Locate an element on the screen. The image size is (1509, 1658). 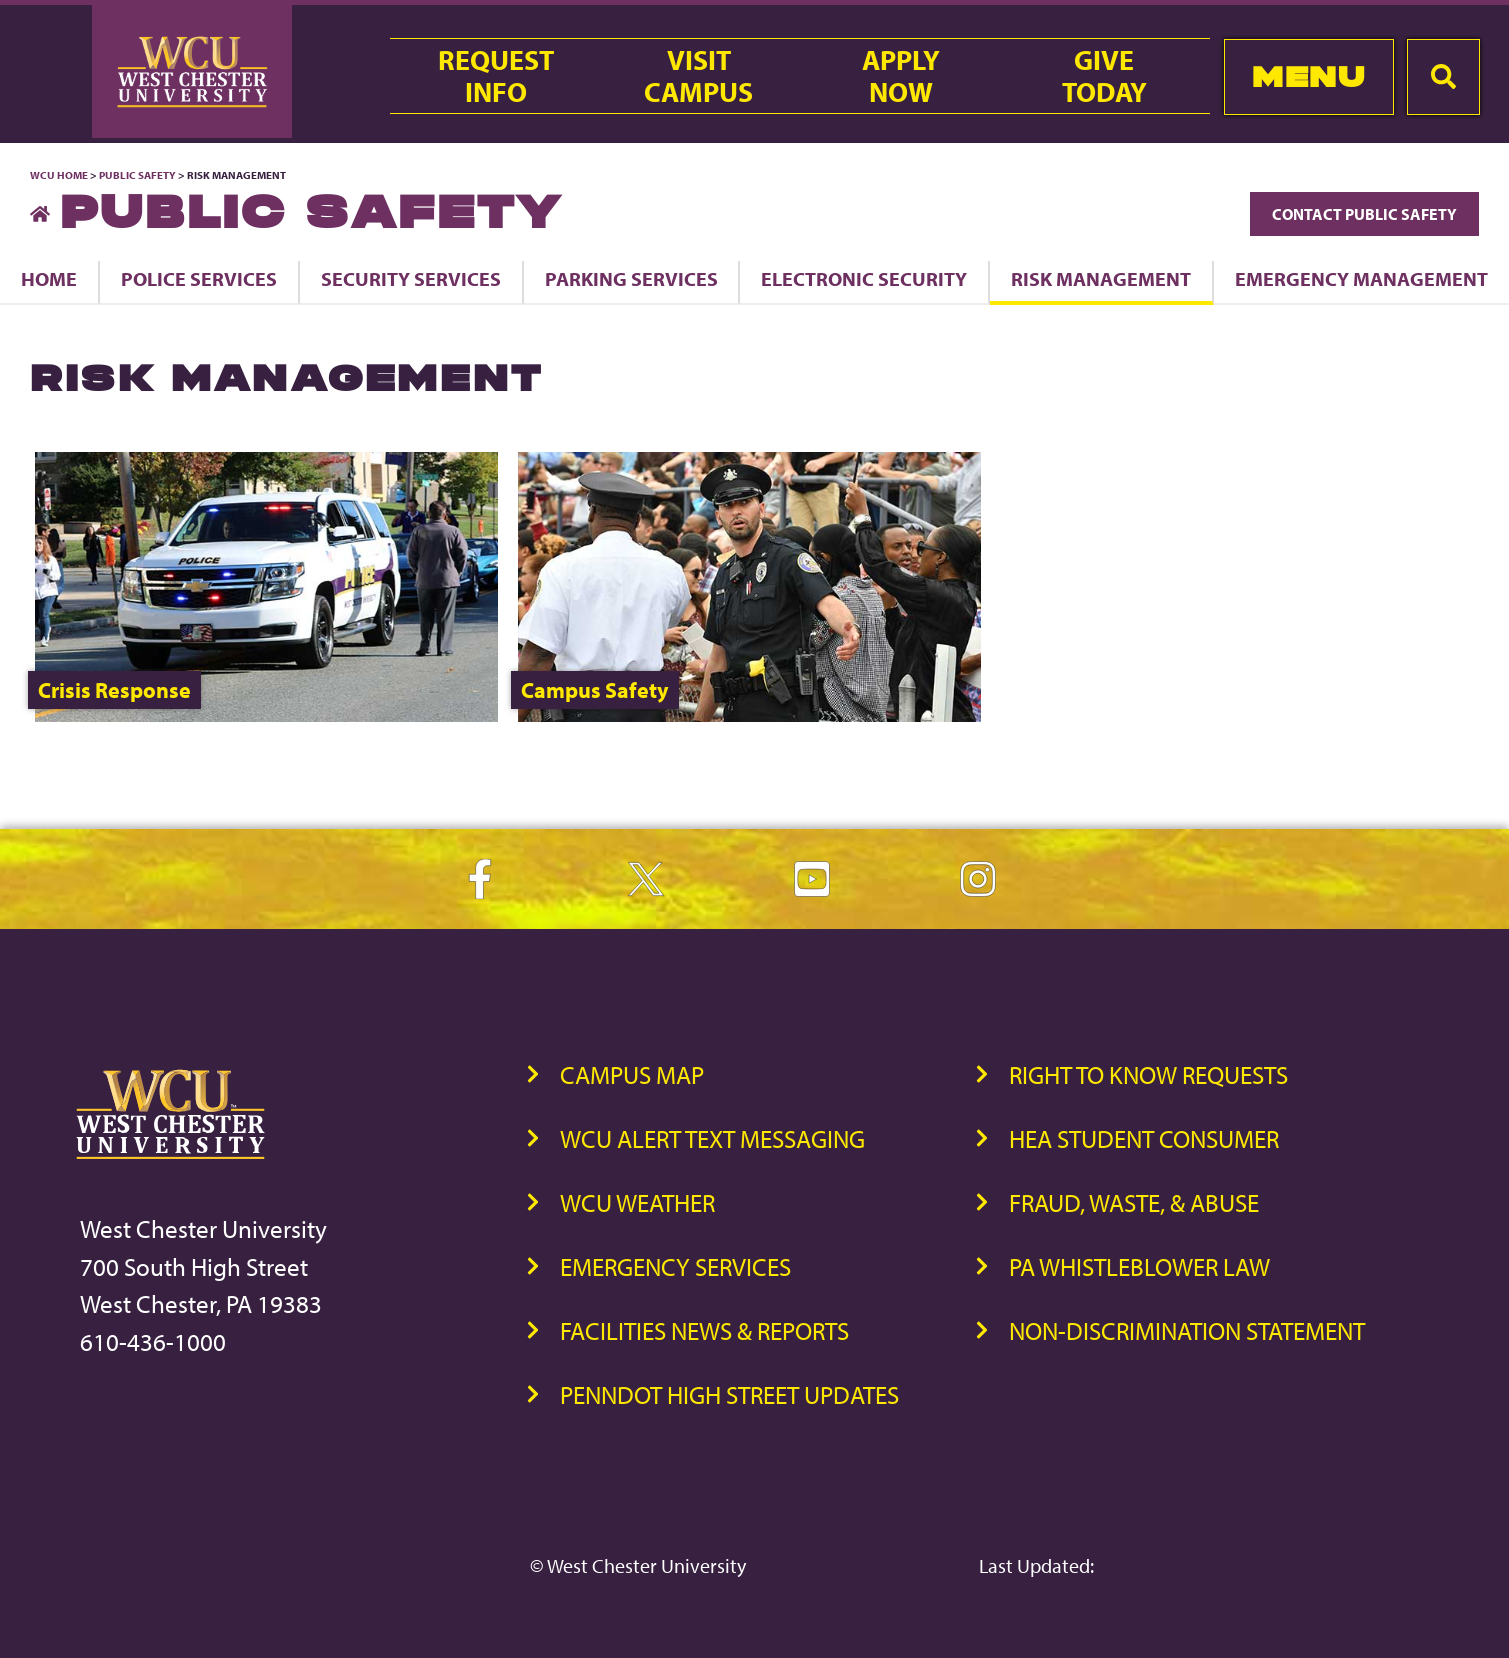
Risk Management is located at coordinates (1101, 278).